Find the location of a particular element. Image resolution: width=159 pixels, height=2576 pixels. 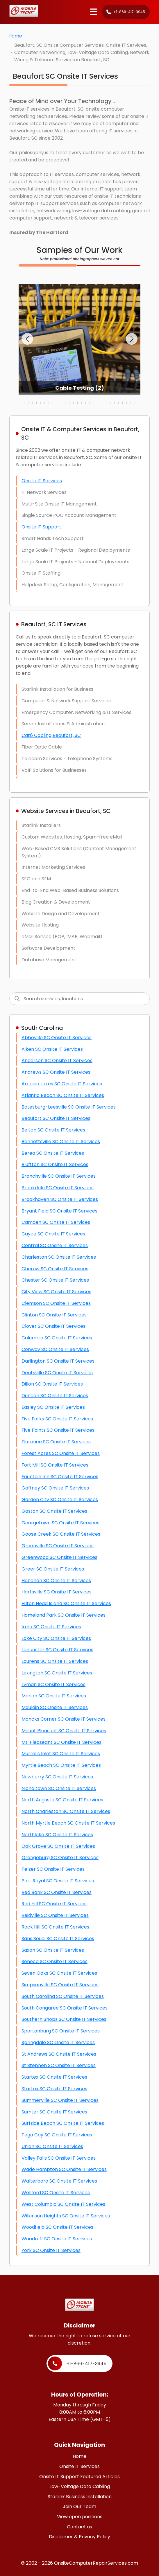

Columbia SC Onsite IT Services is located at coordinates (57, 1337).